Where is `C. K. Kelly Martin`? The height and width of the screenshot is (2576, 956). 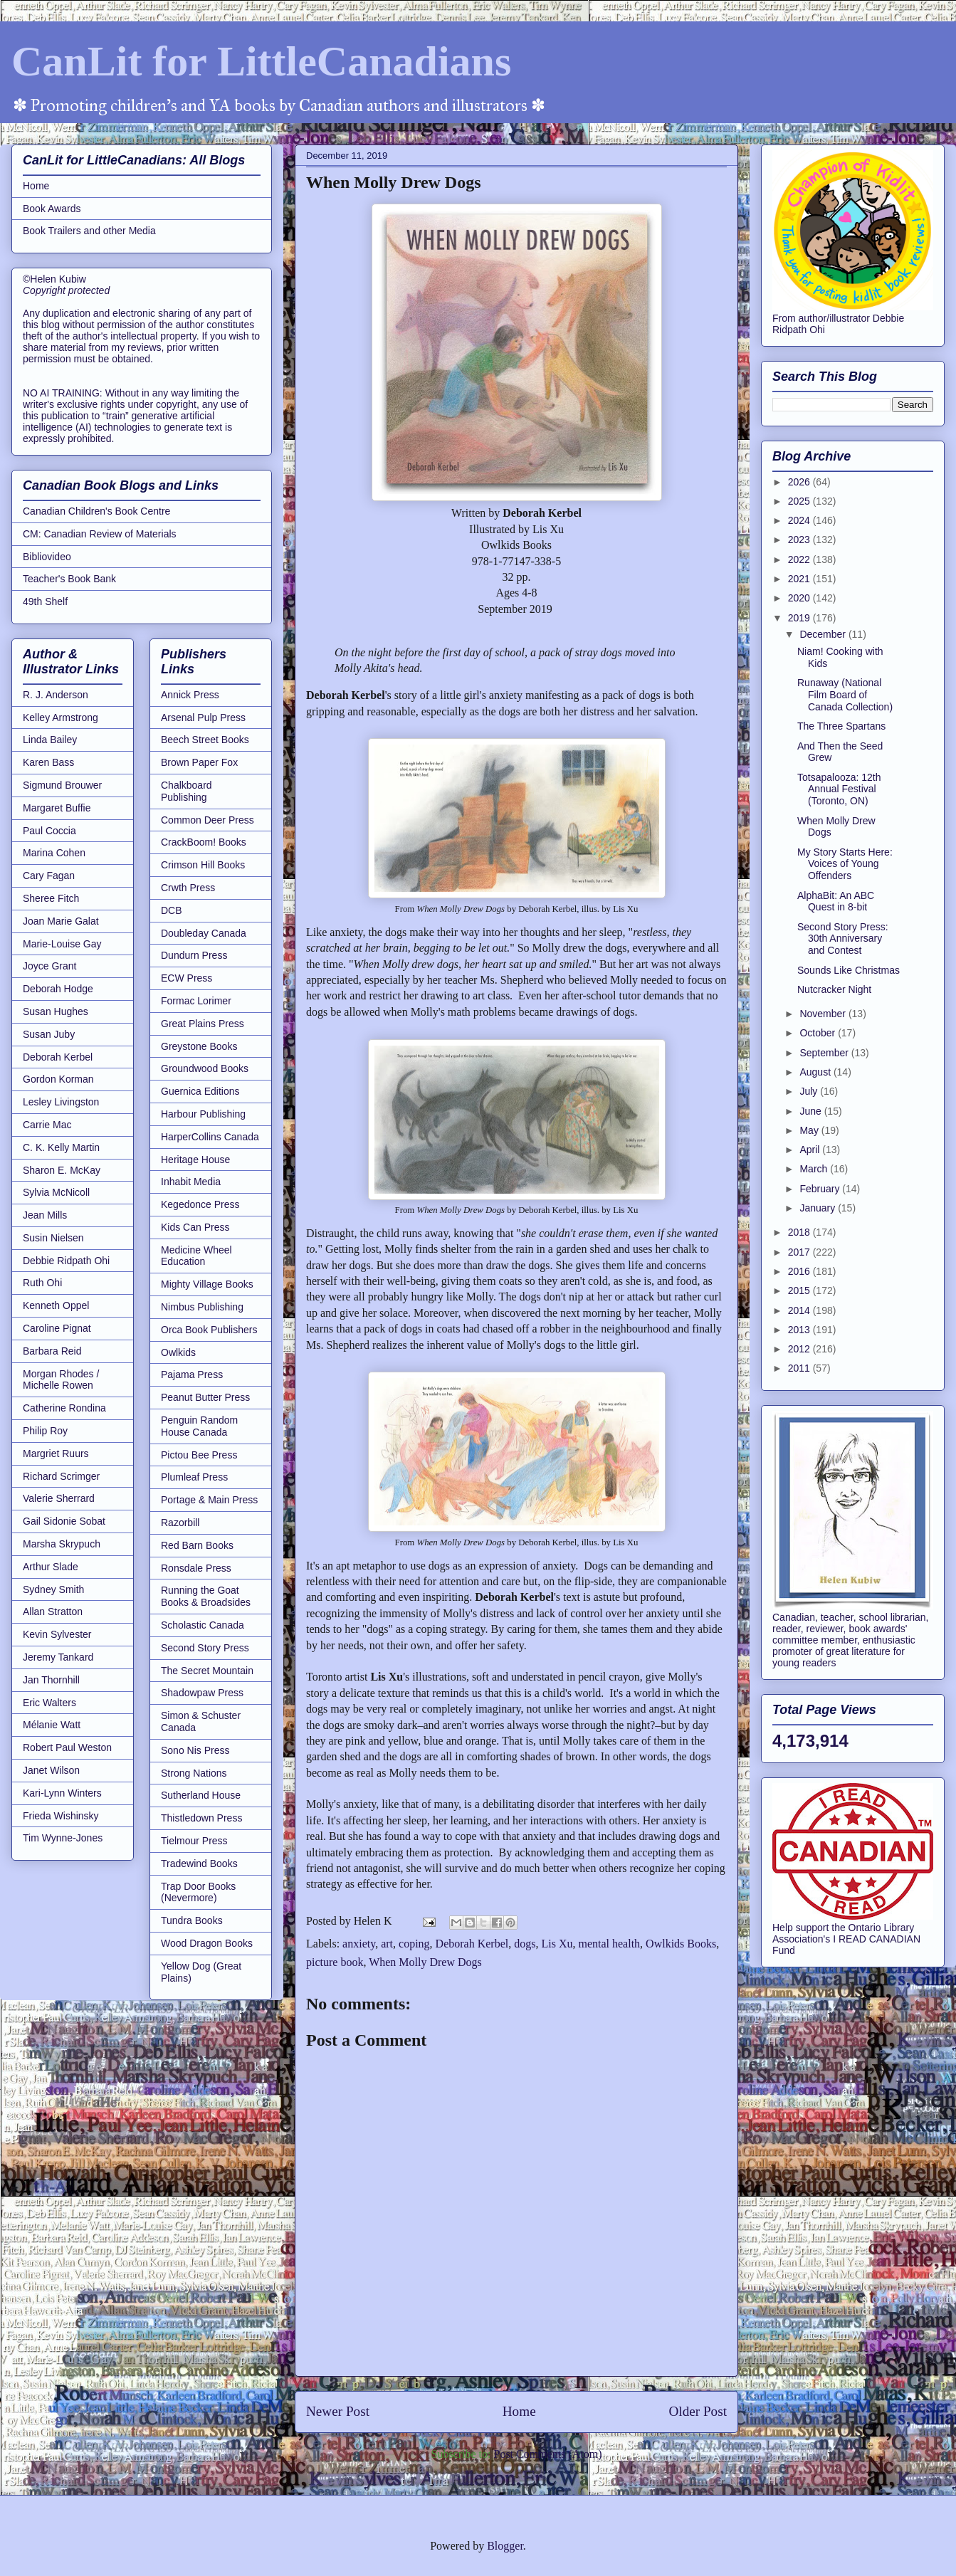 C. K. Kelly Martin is located at coordinates (61, 1147).